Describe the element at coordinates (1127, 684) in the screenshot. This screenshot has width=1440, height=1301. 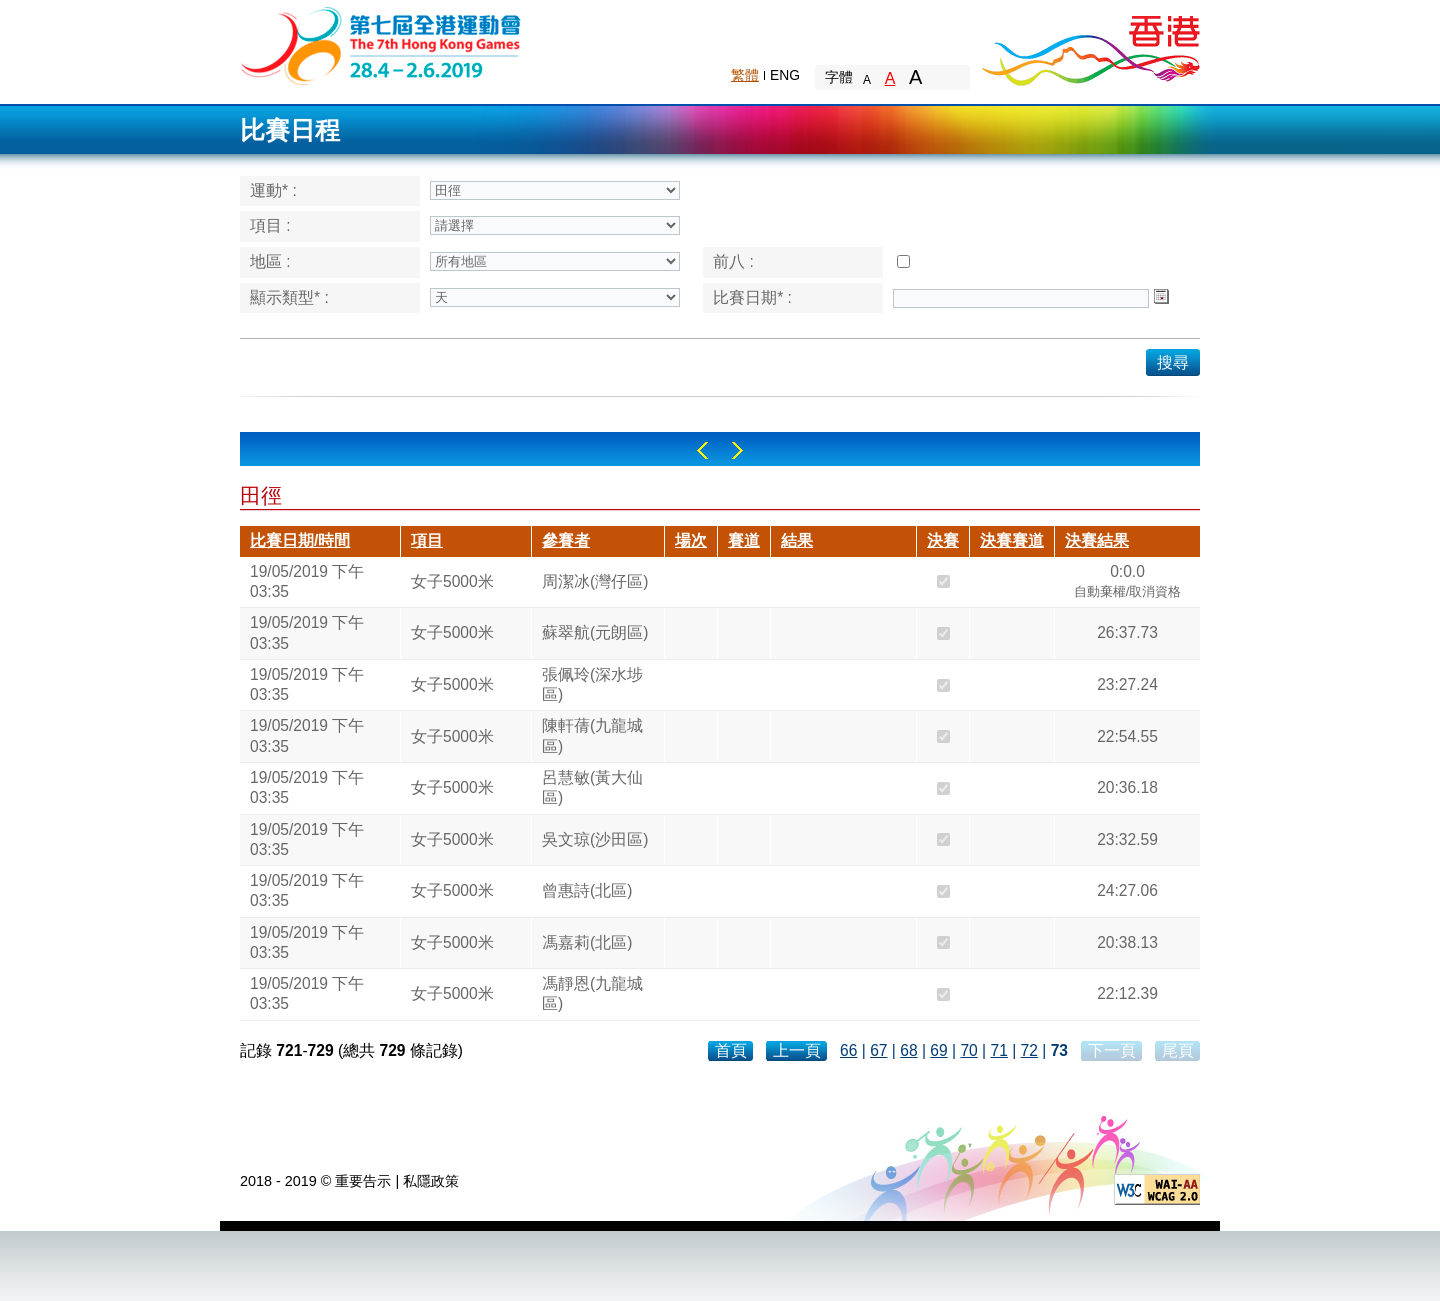
I see `23:27.24` at that location.